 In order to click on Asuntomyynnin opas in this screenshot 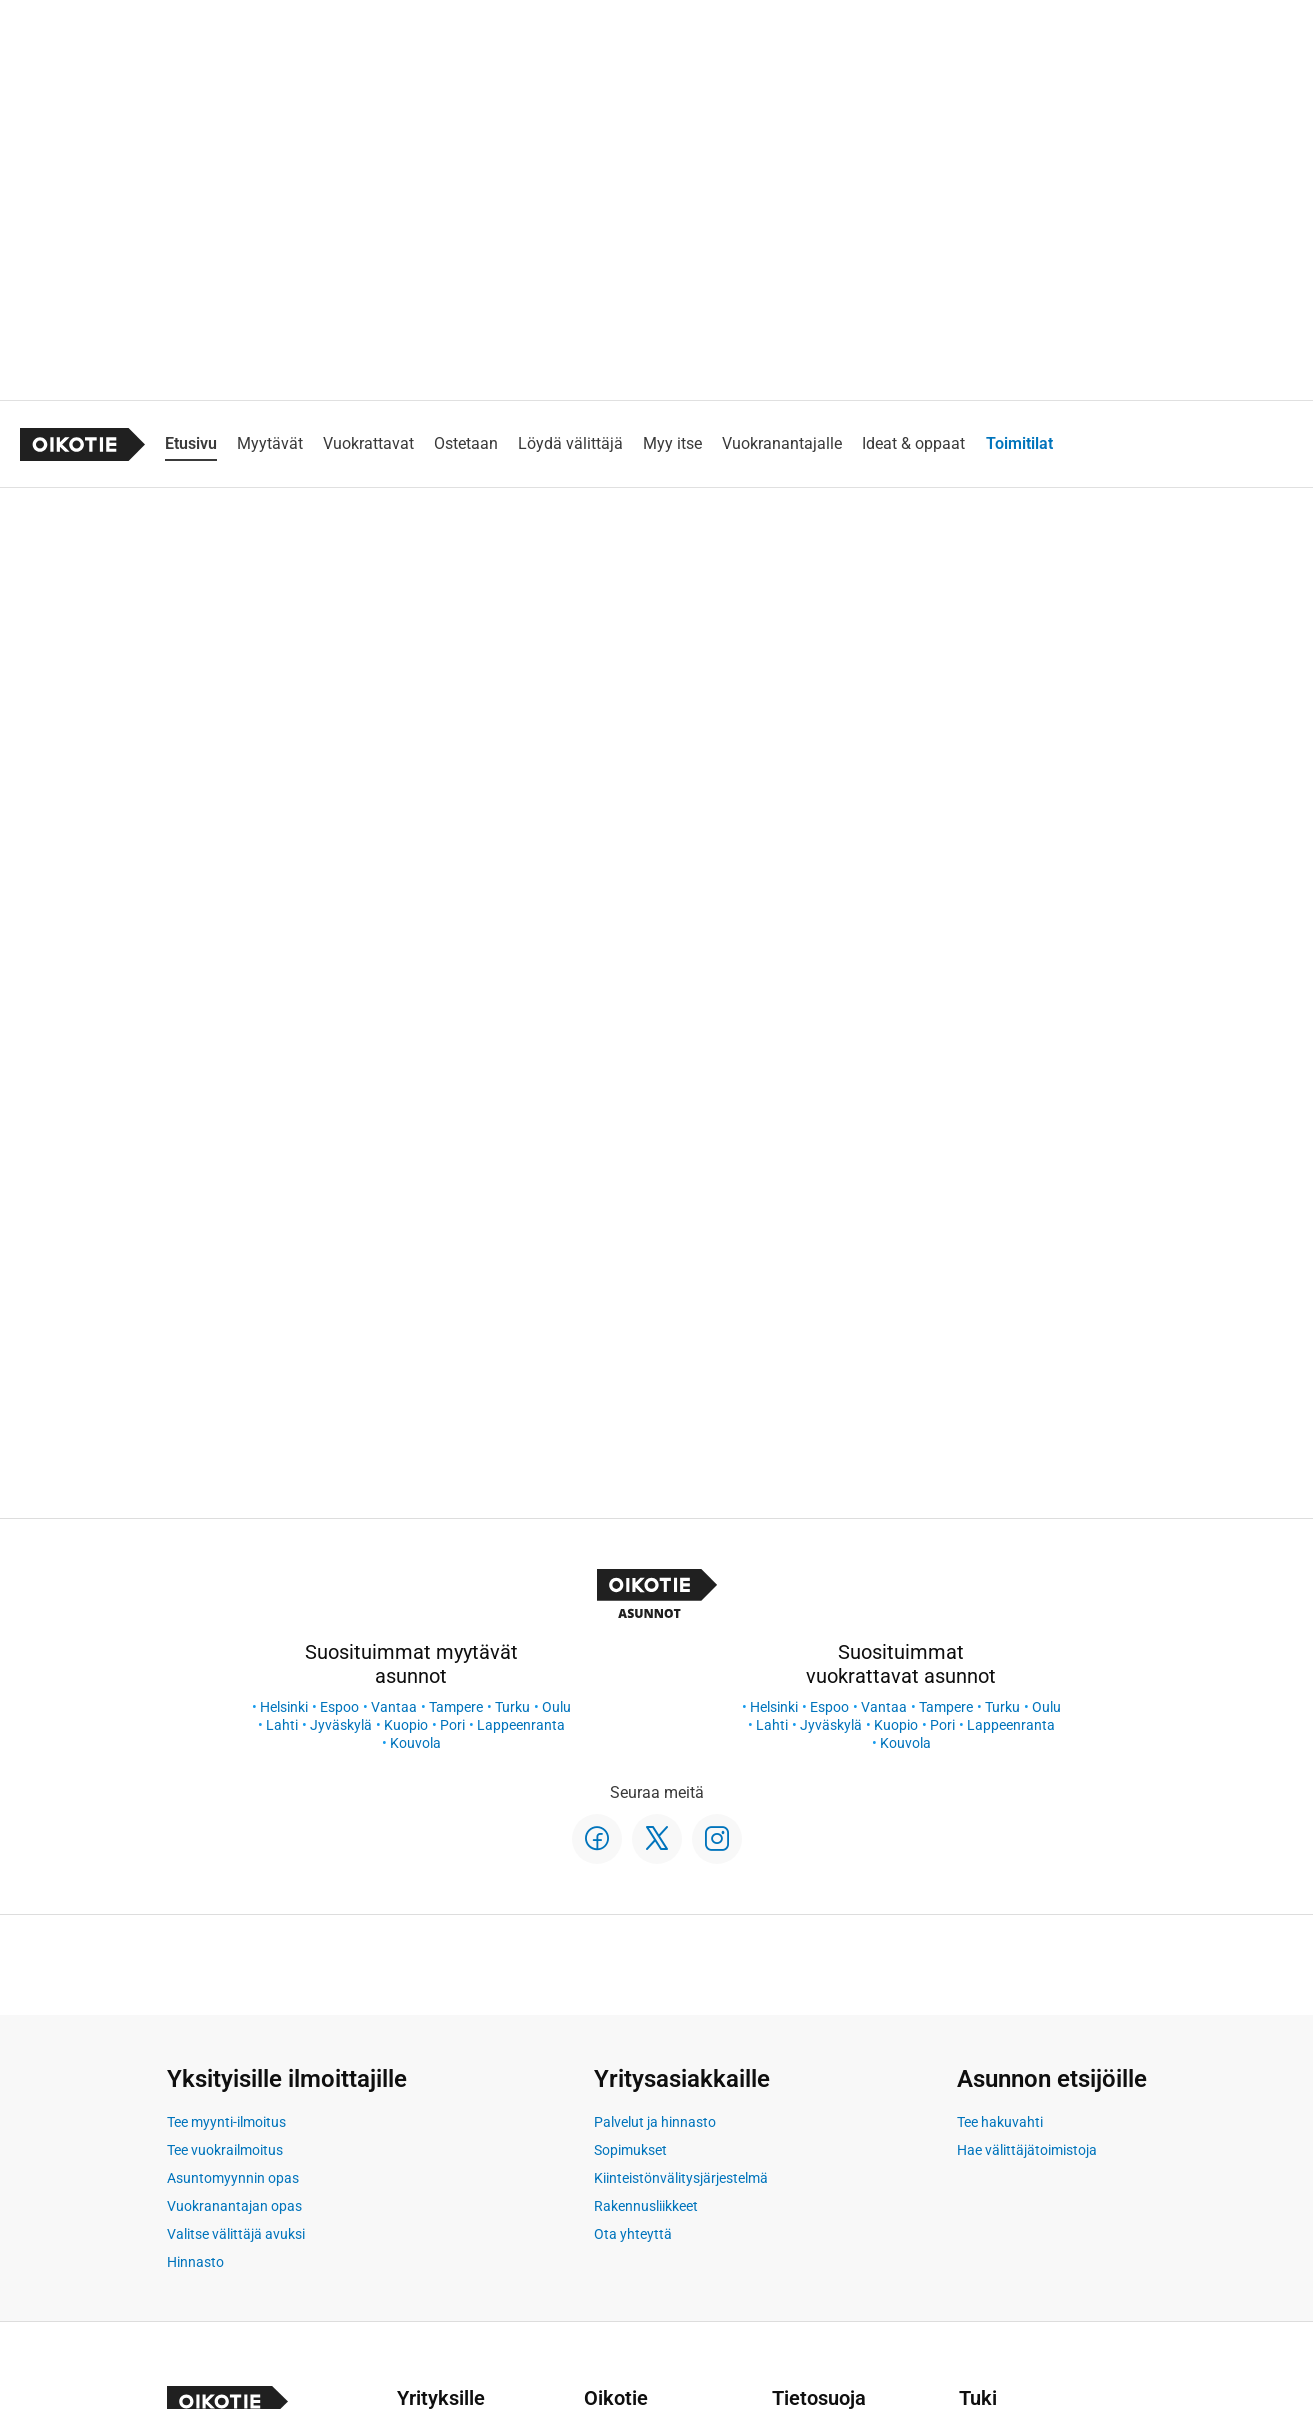, I will do `click(233, 2178)`.